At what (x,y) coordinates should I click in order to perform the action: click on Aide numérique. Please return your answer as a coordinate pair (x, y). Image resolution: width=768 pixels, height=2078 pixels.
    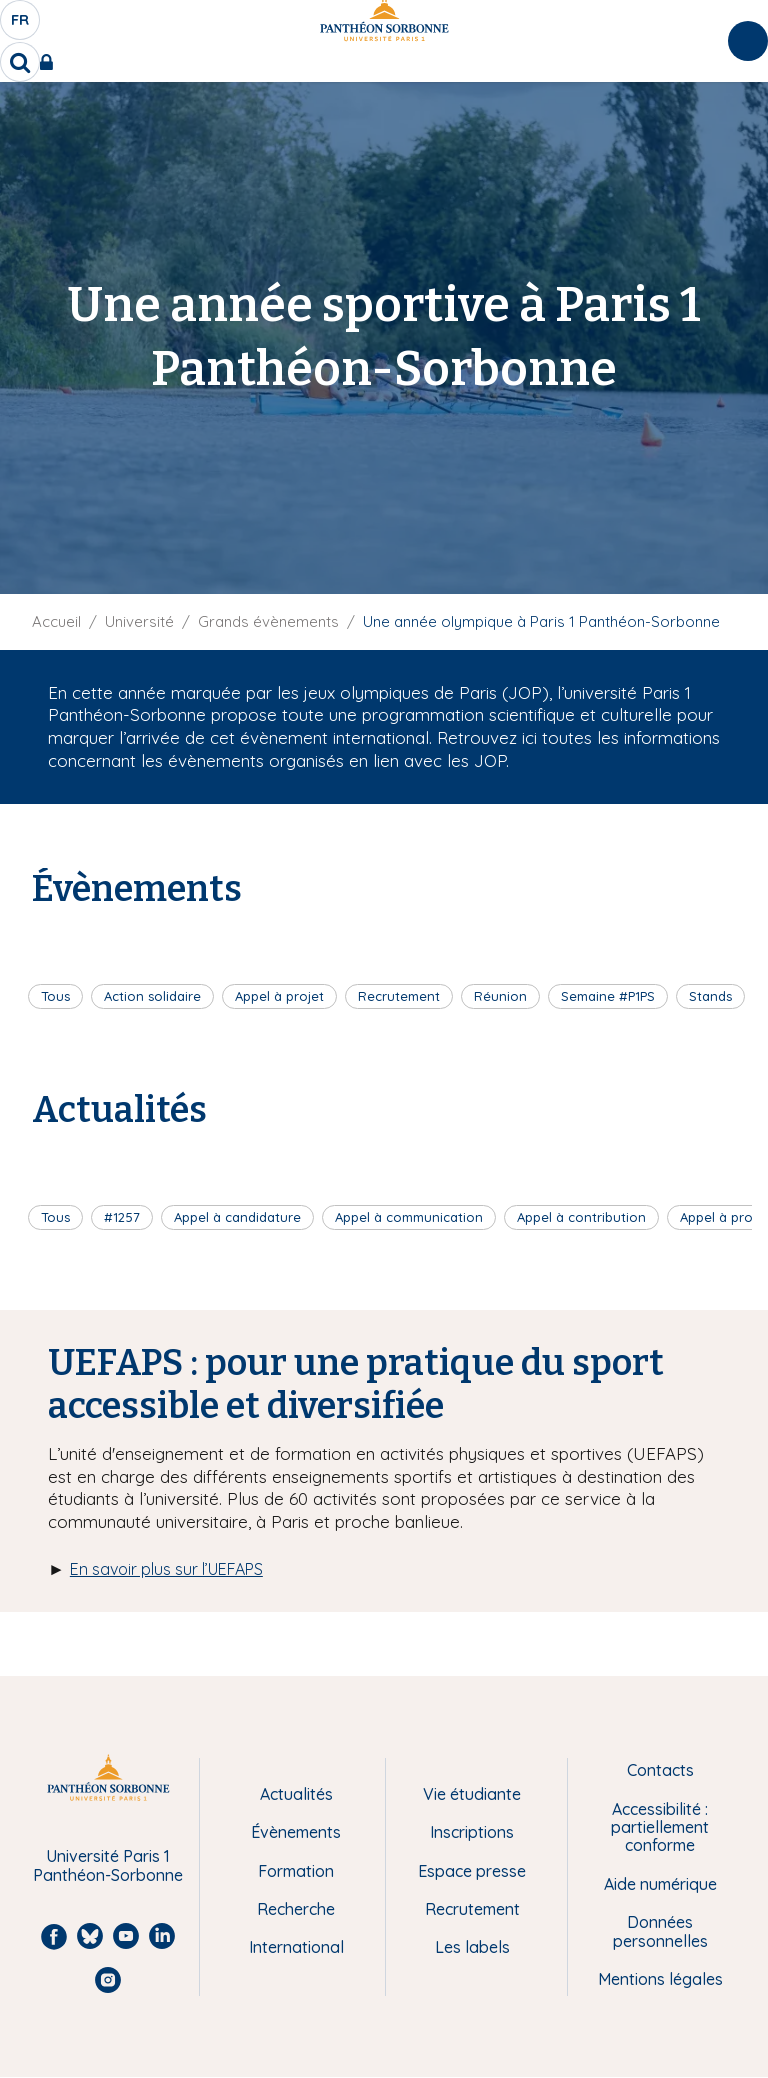
    Looking at the image, I should click on (660, 1884).